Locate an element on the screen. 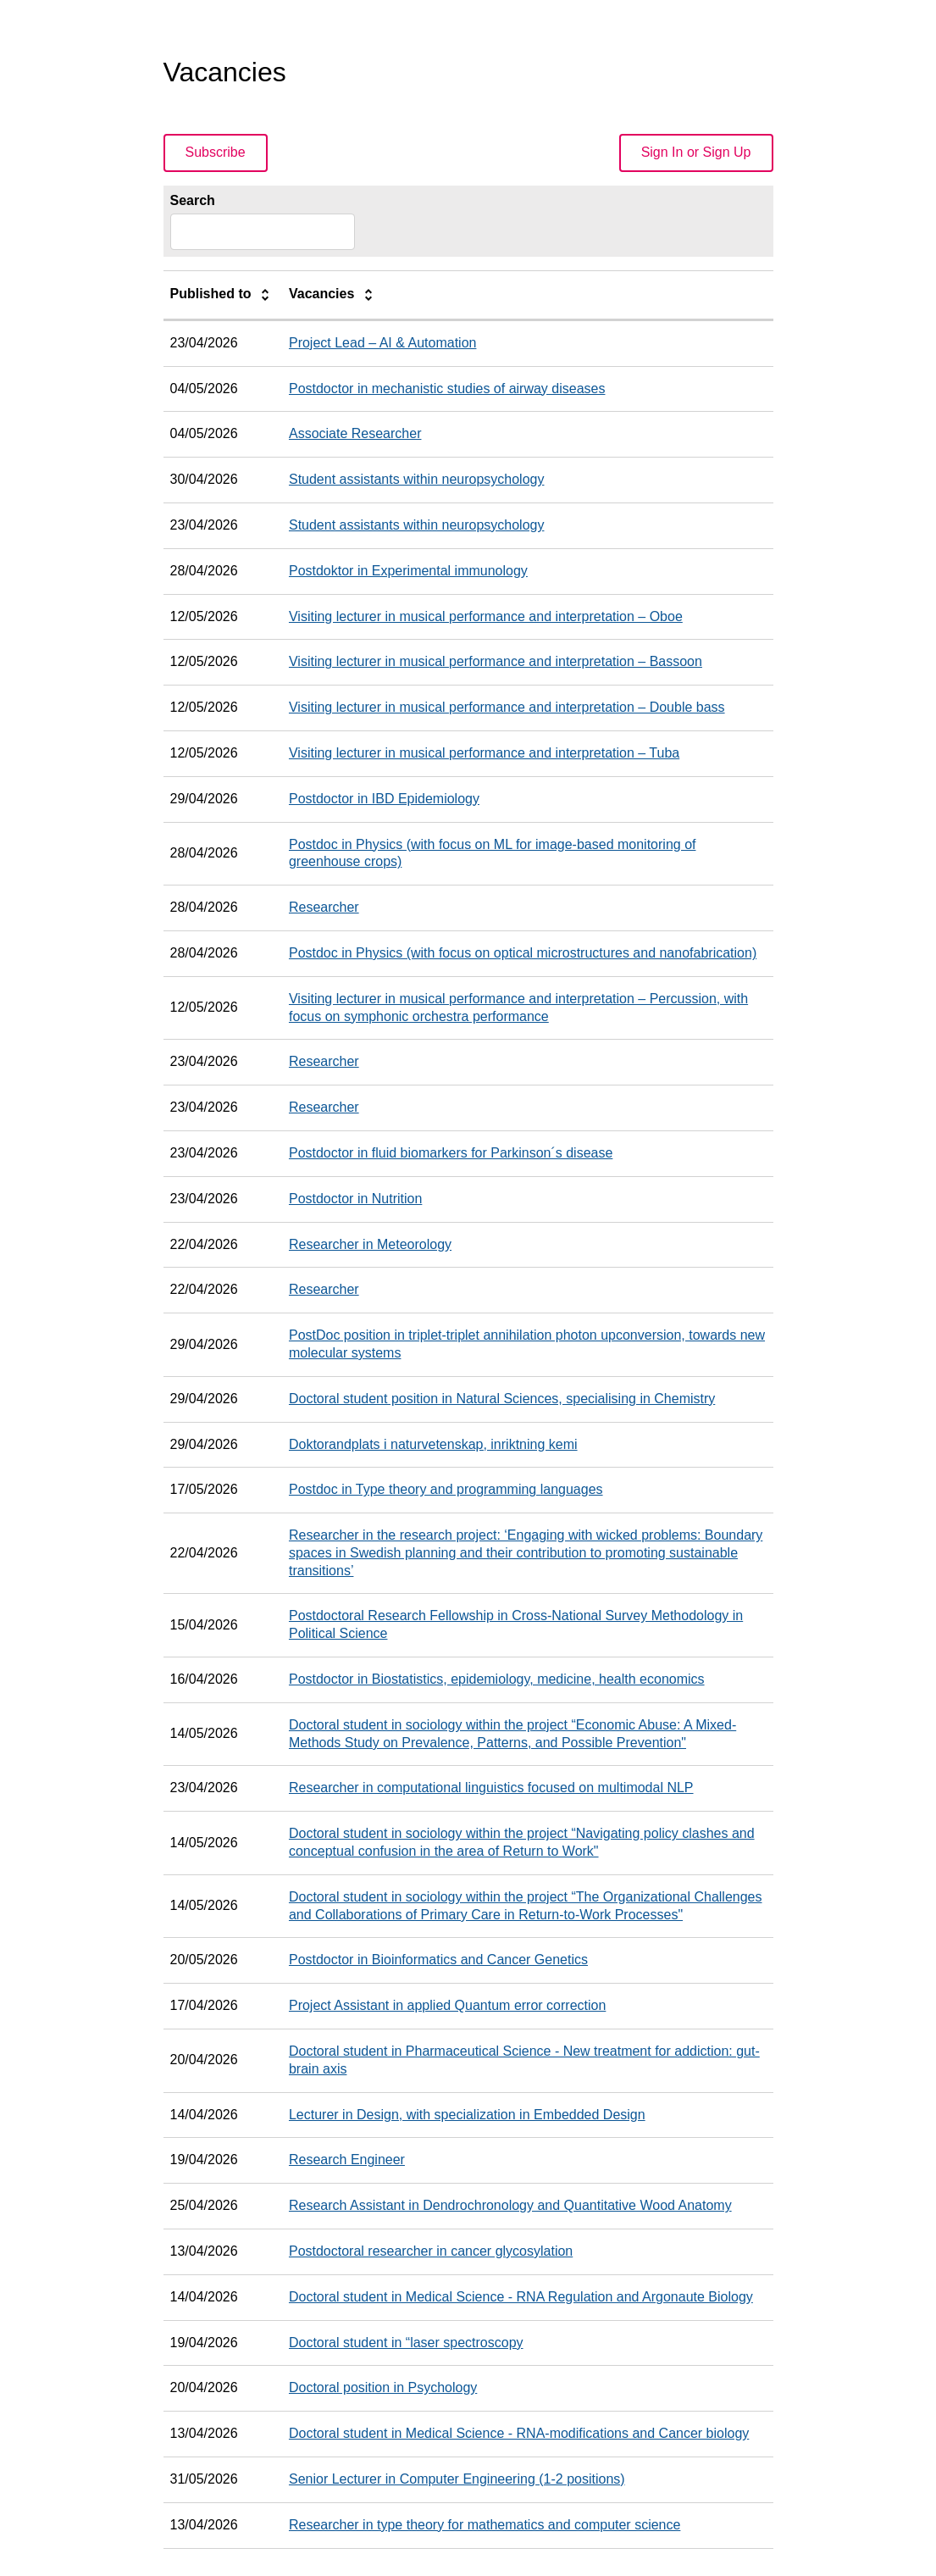 This screenshot has height=2576, width=936. Doctoral student in Medical Science - RNA-modifications and Cancer biology is located at coordinates (519, 2433).